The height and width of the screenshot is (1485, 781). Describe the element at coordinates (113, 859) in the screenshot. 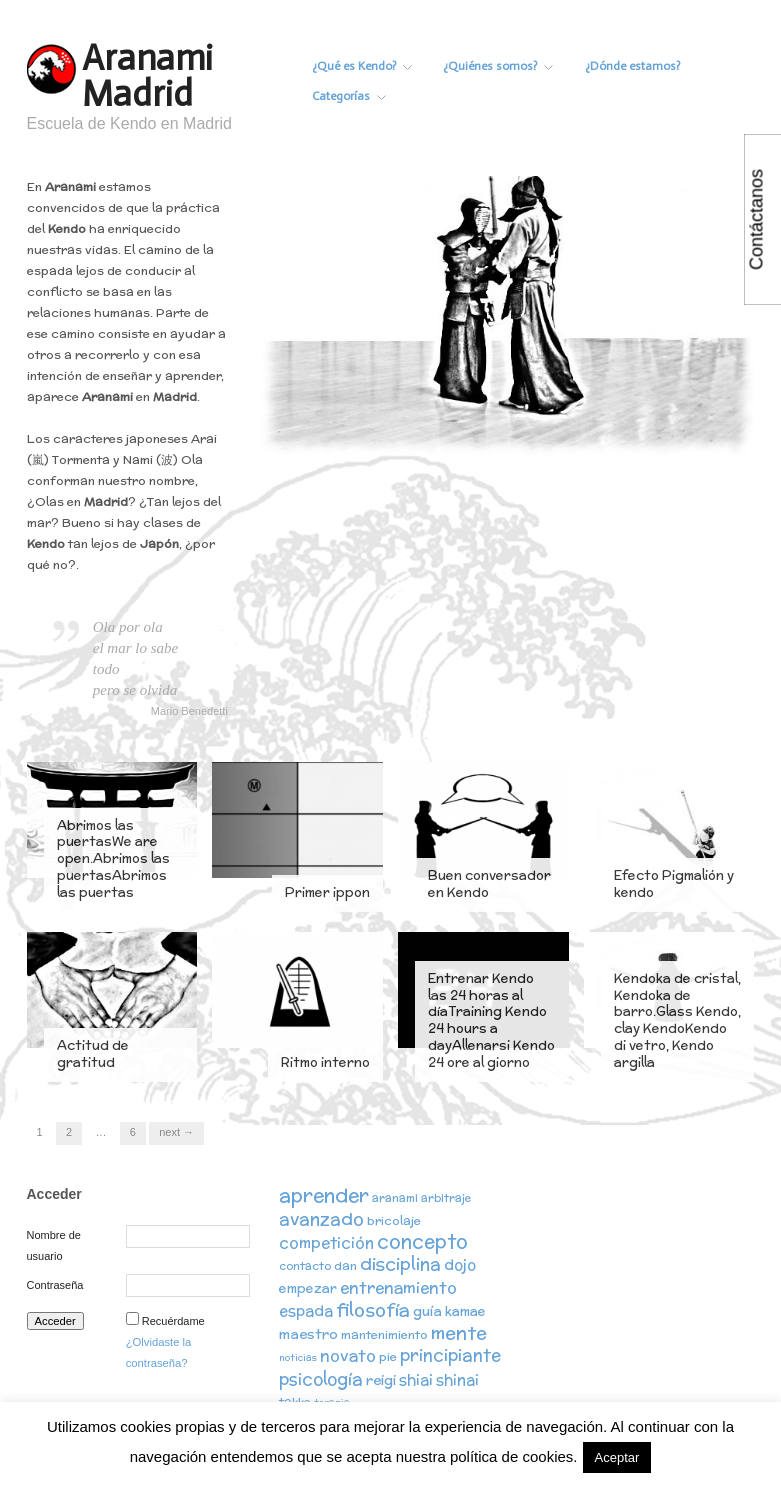

I see `Abrimos las puertasWe are open.Abrimos las puertasAbrimos las puertas` at that location.